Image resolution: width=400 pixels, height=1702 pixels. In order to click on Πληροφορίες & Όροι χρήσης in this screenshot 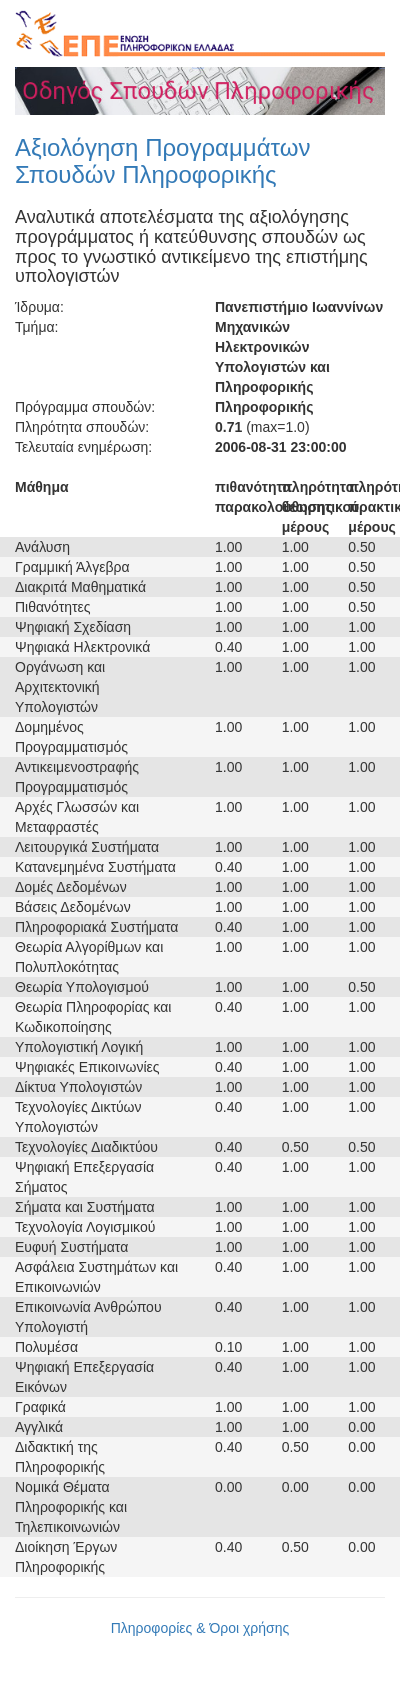, I will do `click(200, 1628)`.